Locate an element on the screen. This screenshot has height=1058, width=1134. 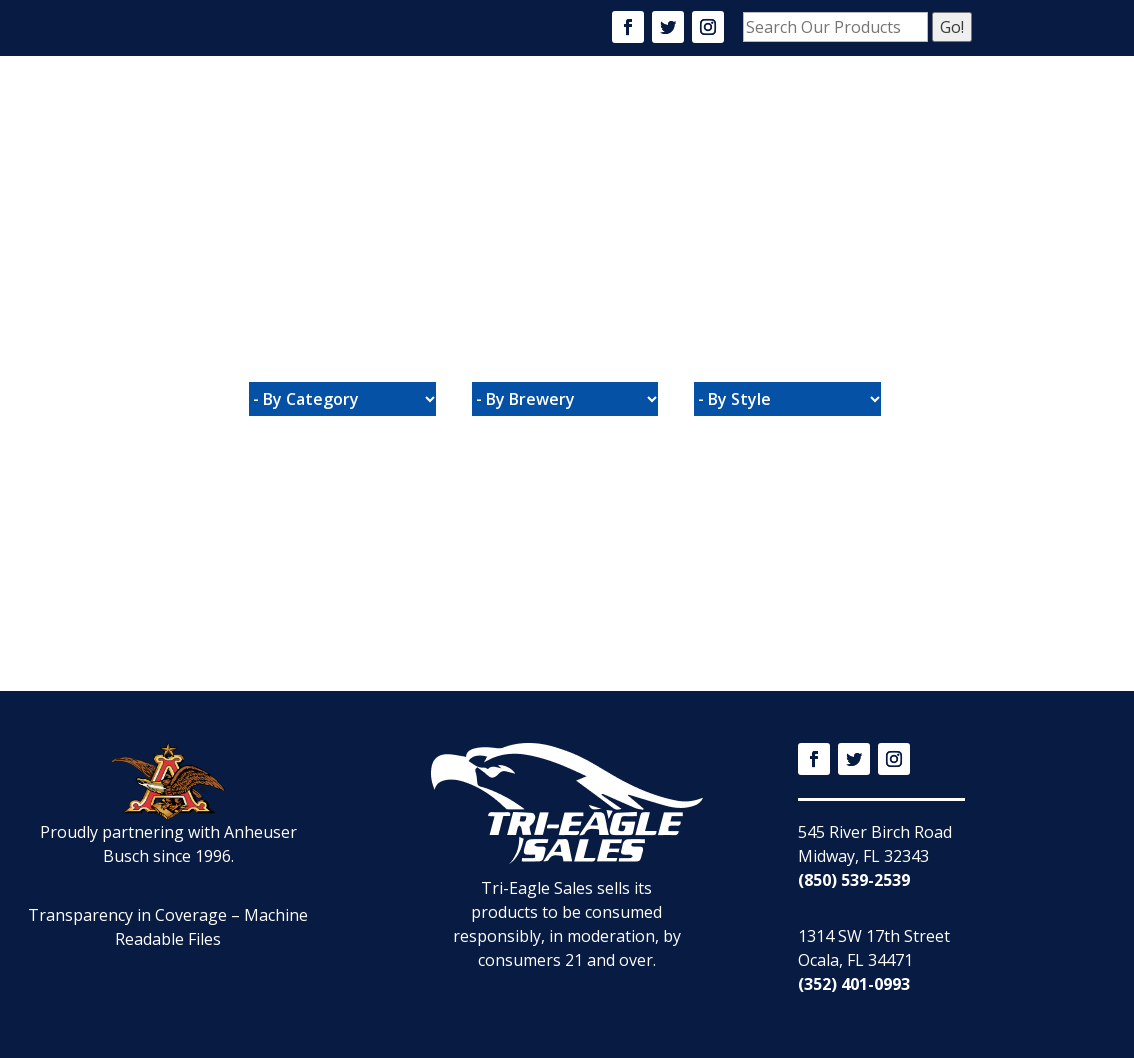
Home is located at coordinates (415, 118).